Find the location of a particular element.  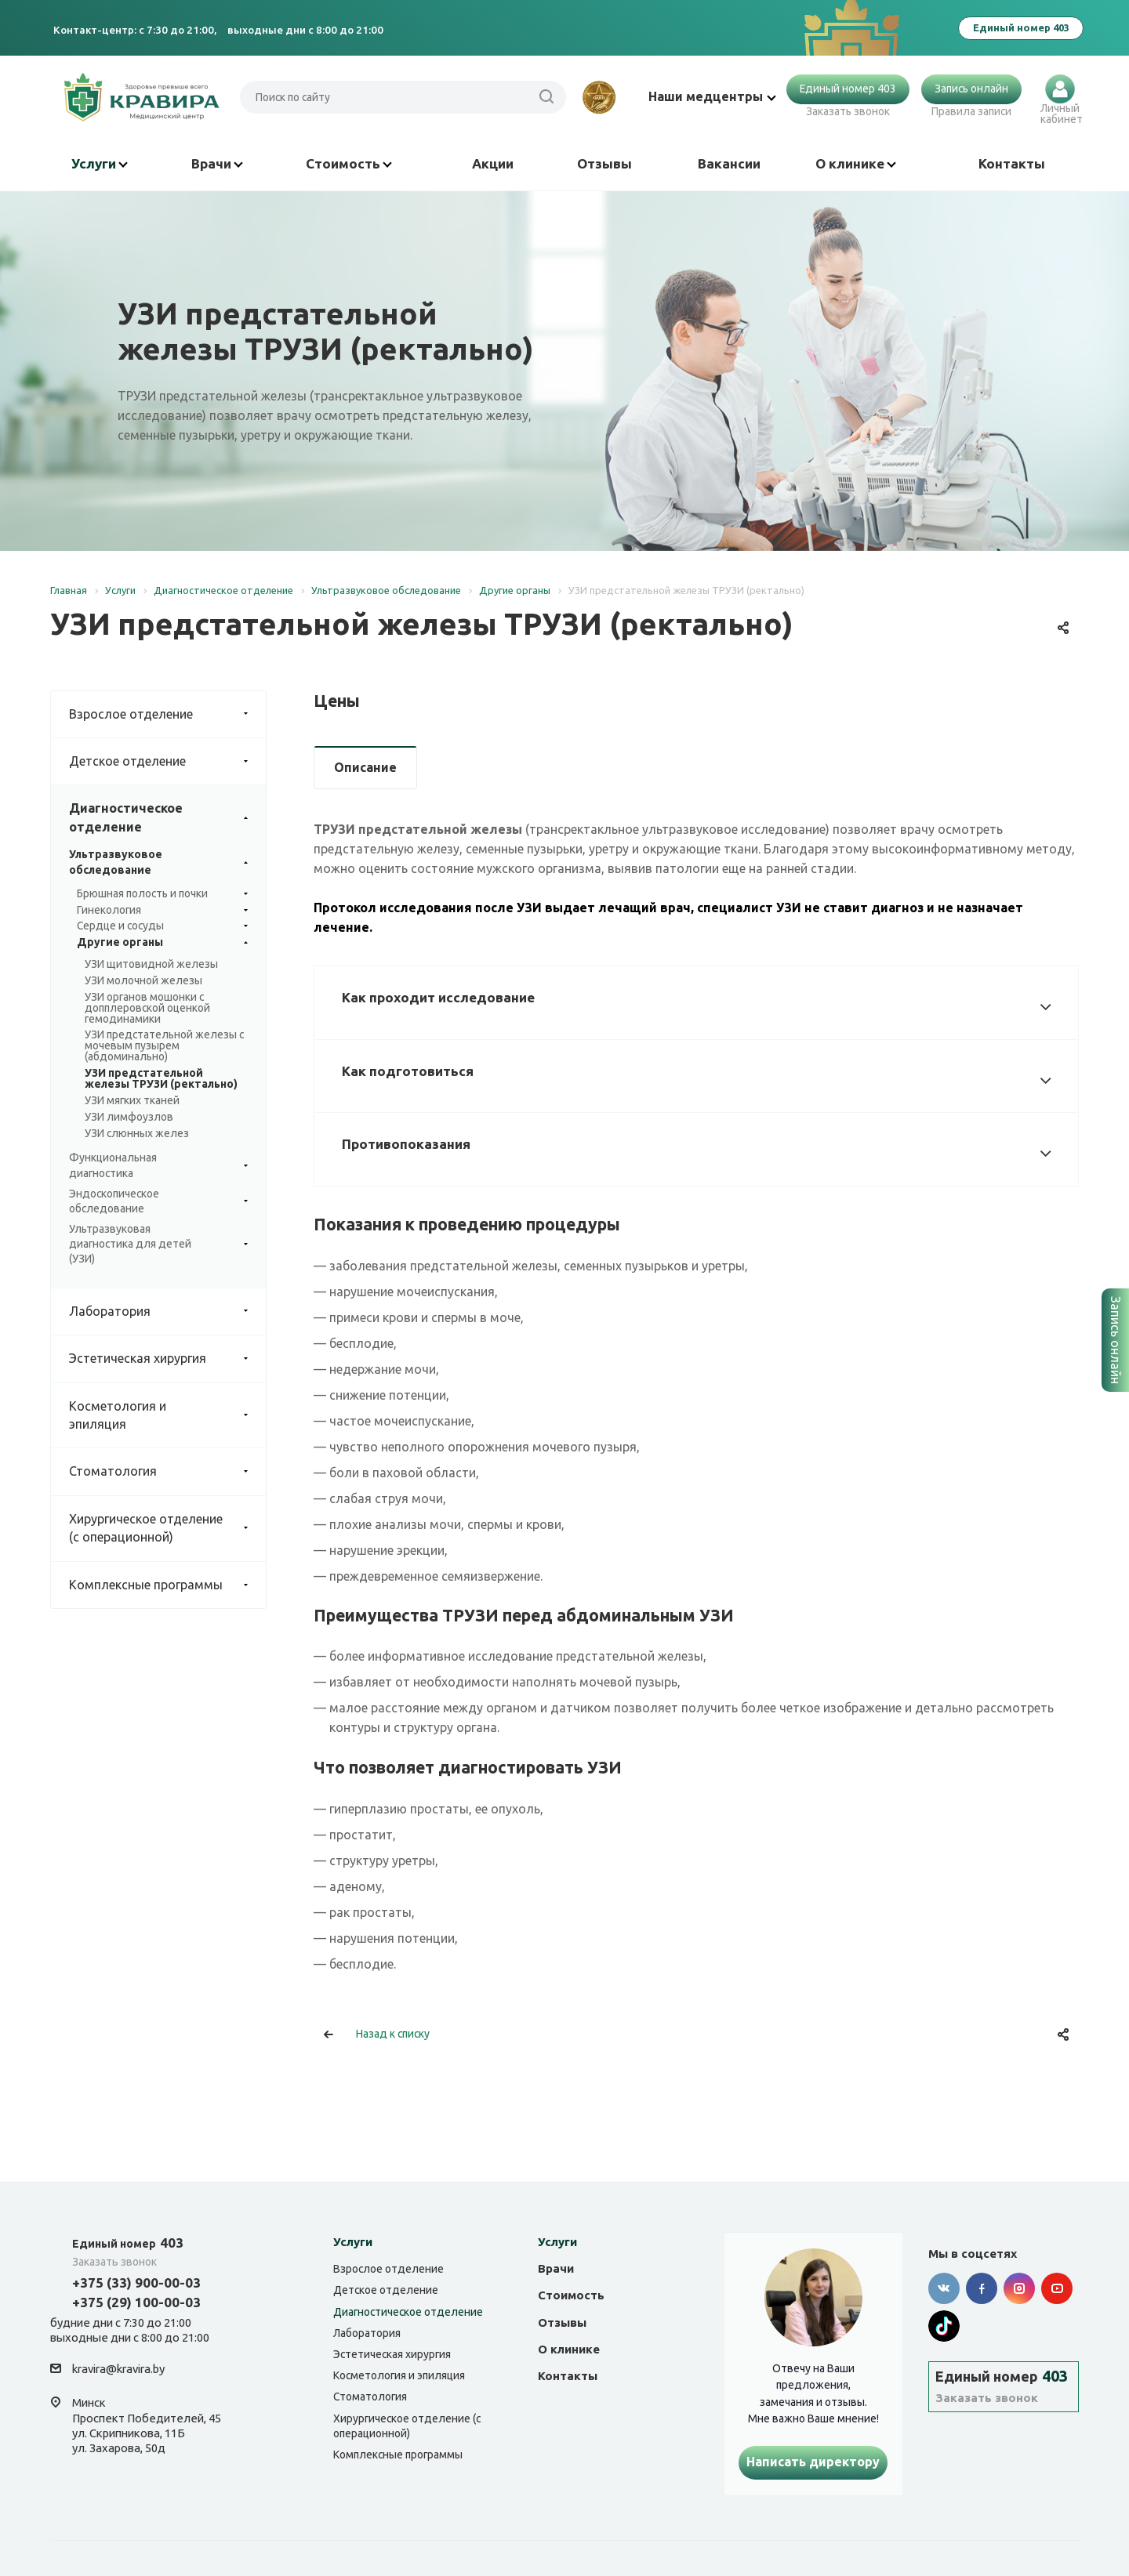

Взрослое отделение is located at coordinates (167, 714).